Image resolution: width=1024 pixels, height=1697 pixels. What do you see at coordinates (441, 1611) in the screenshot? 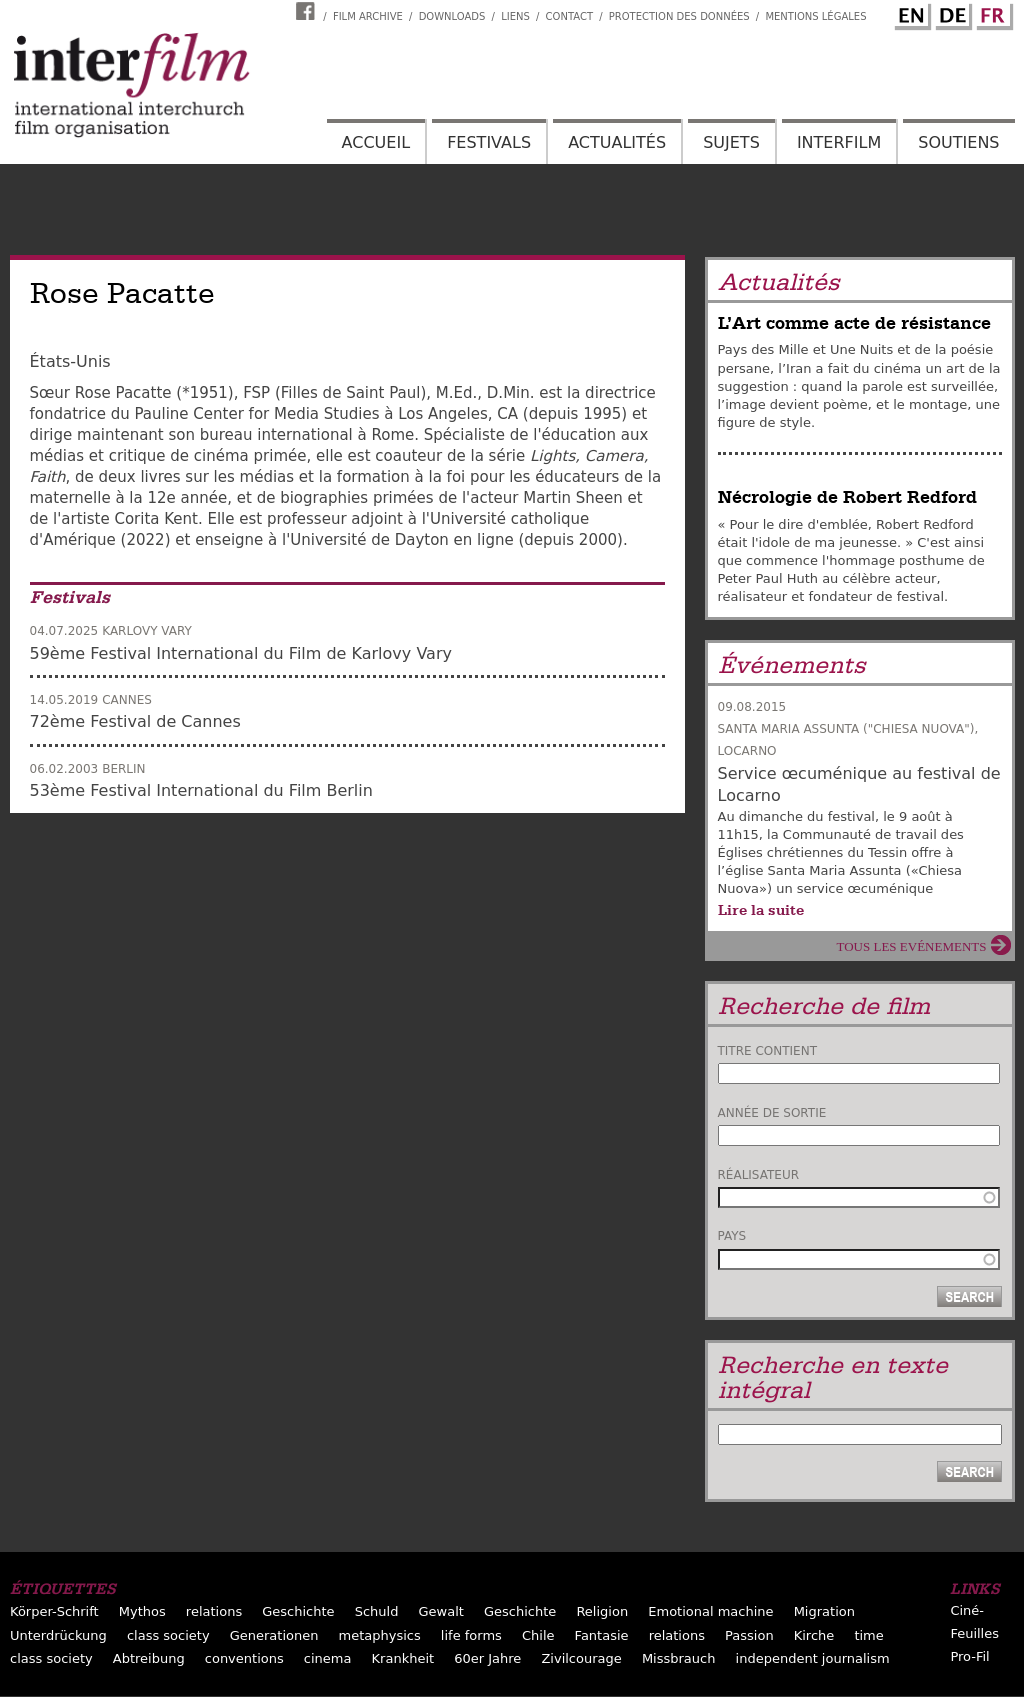
I see `Gewalt` at bounding box center [441, 1611].